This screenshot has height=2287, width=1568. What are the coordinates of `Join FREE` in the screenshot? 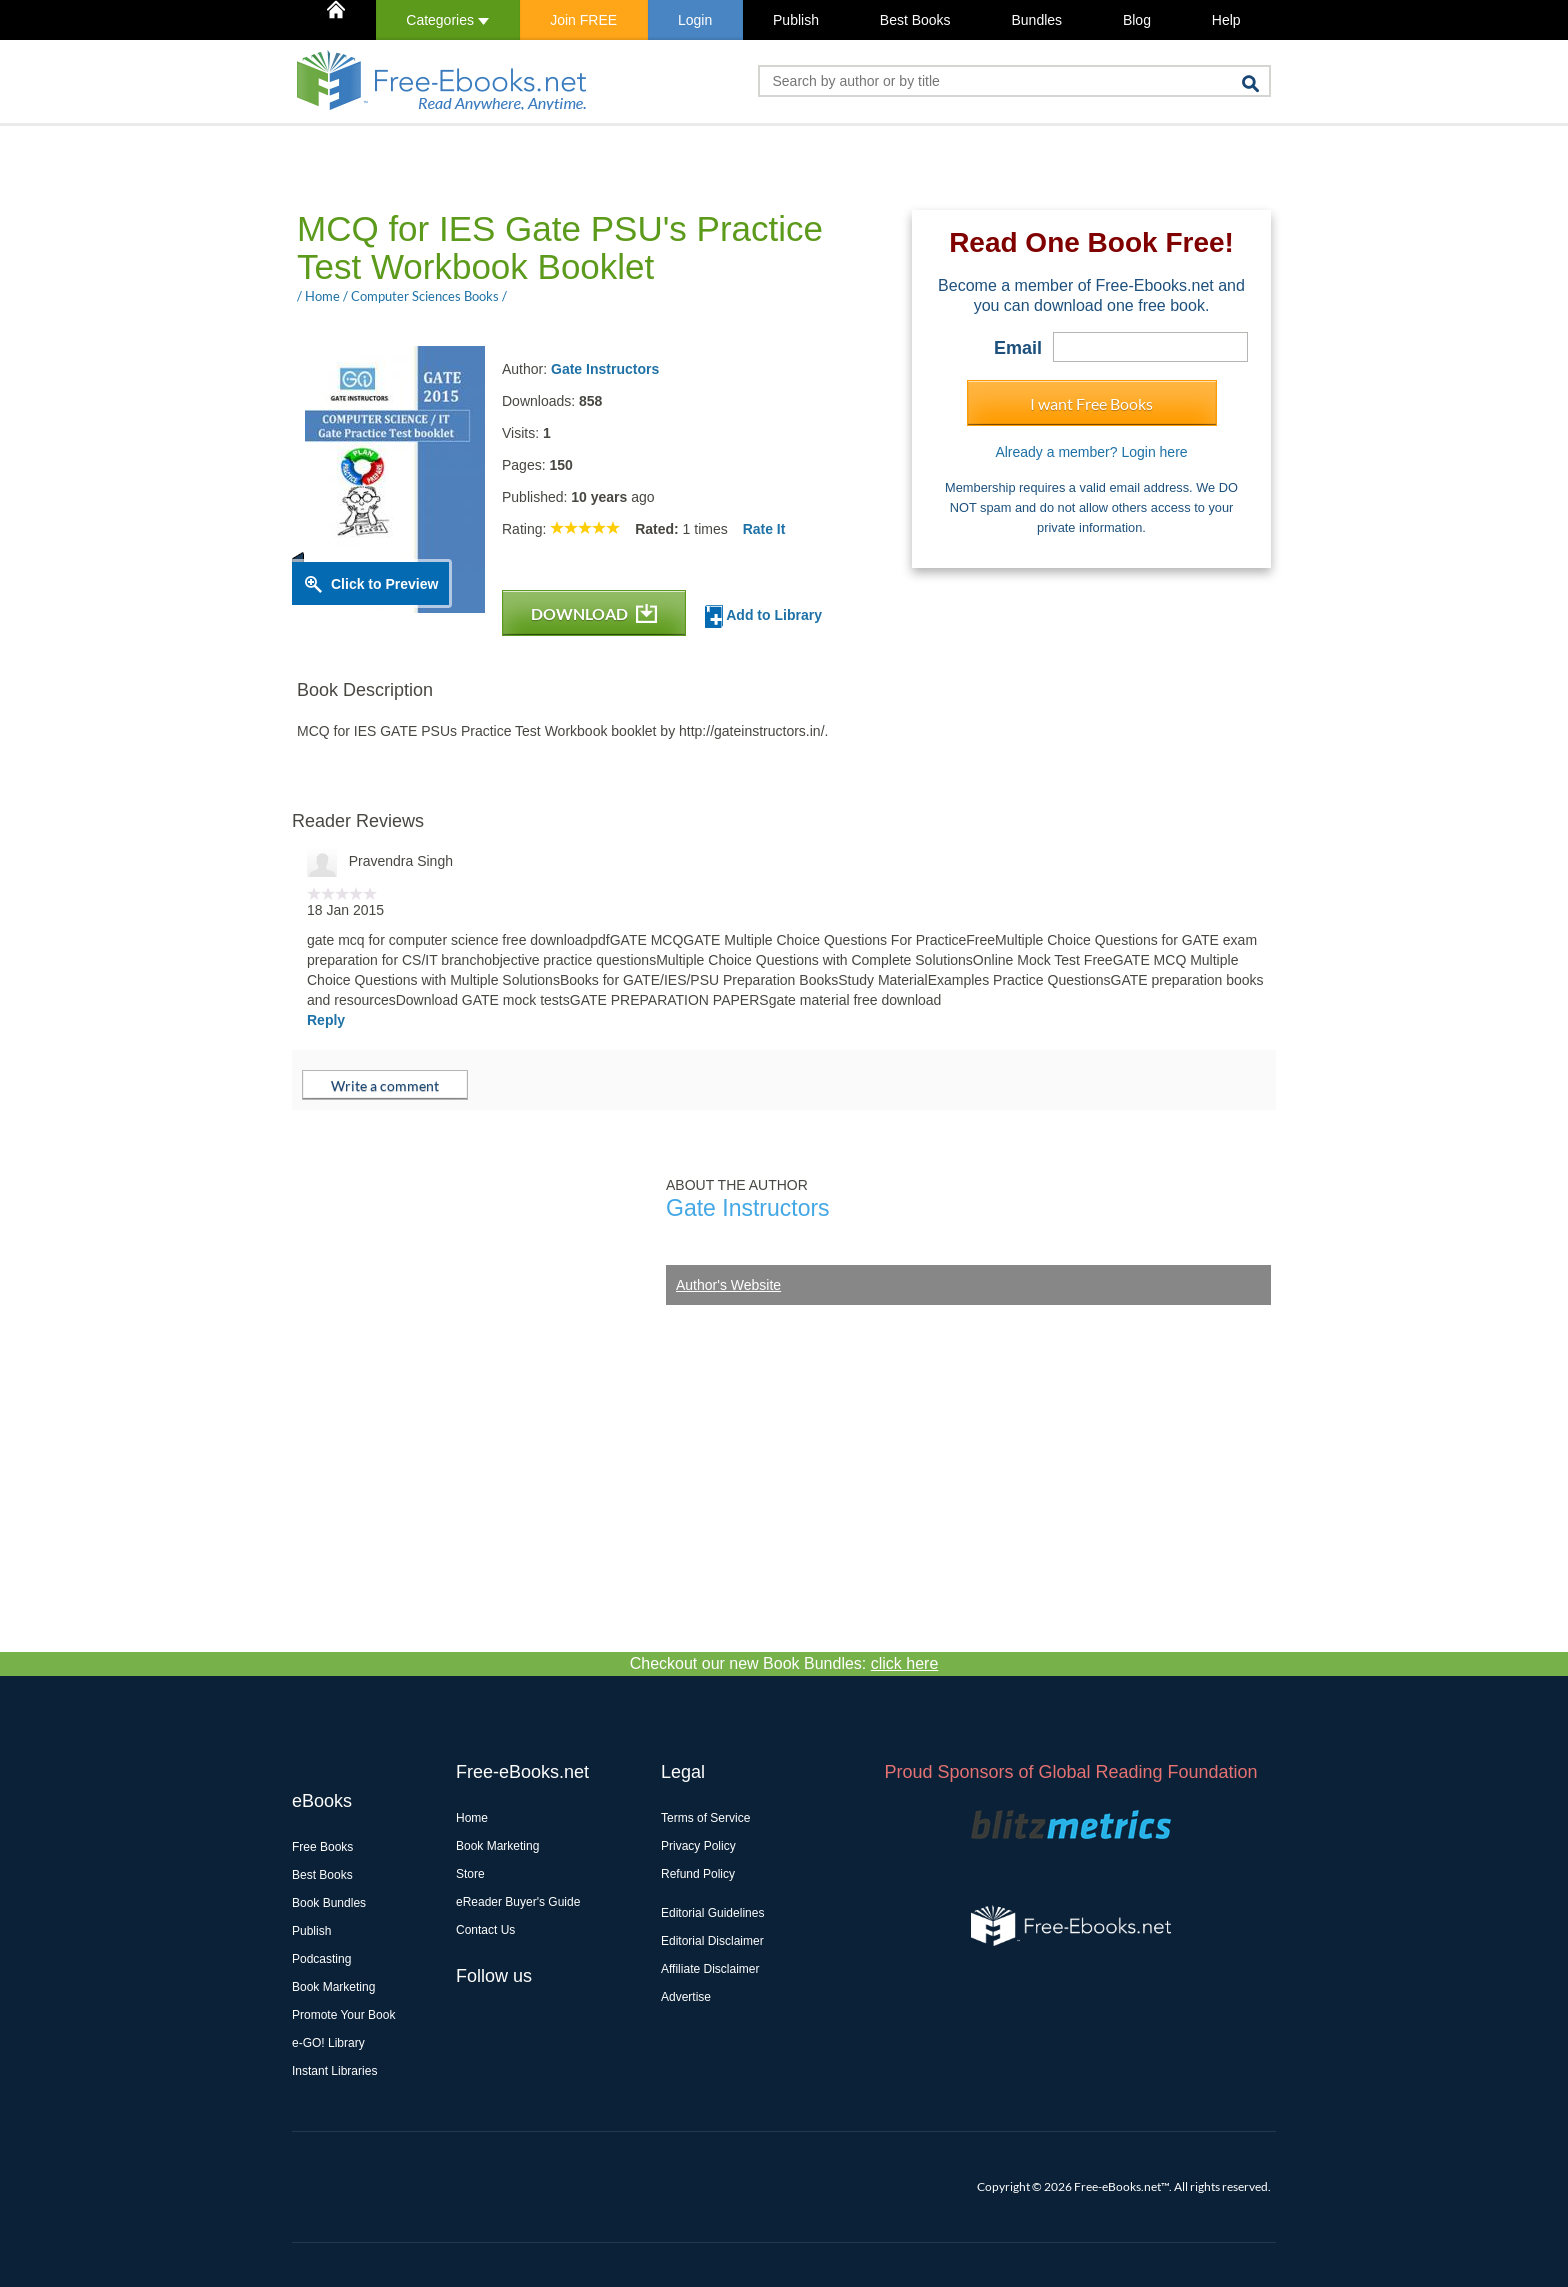 It's located at (583, 20).